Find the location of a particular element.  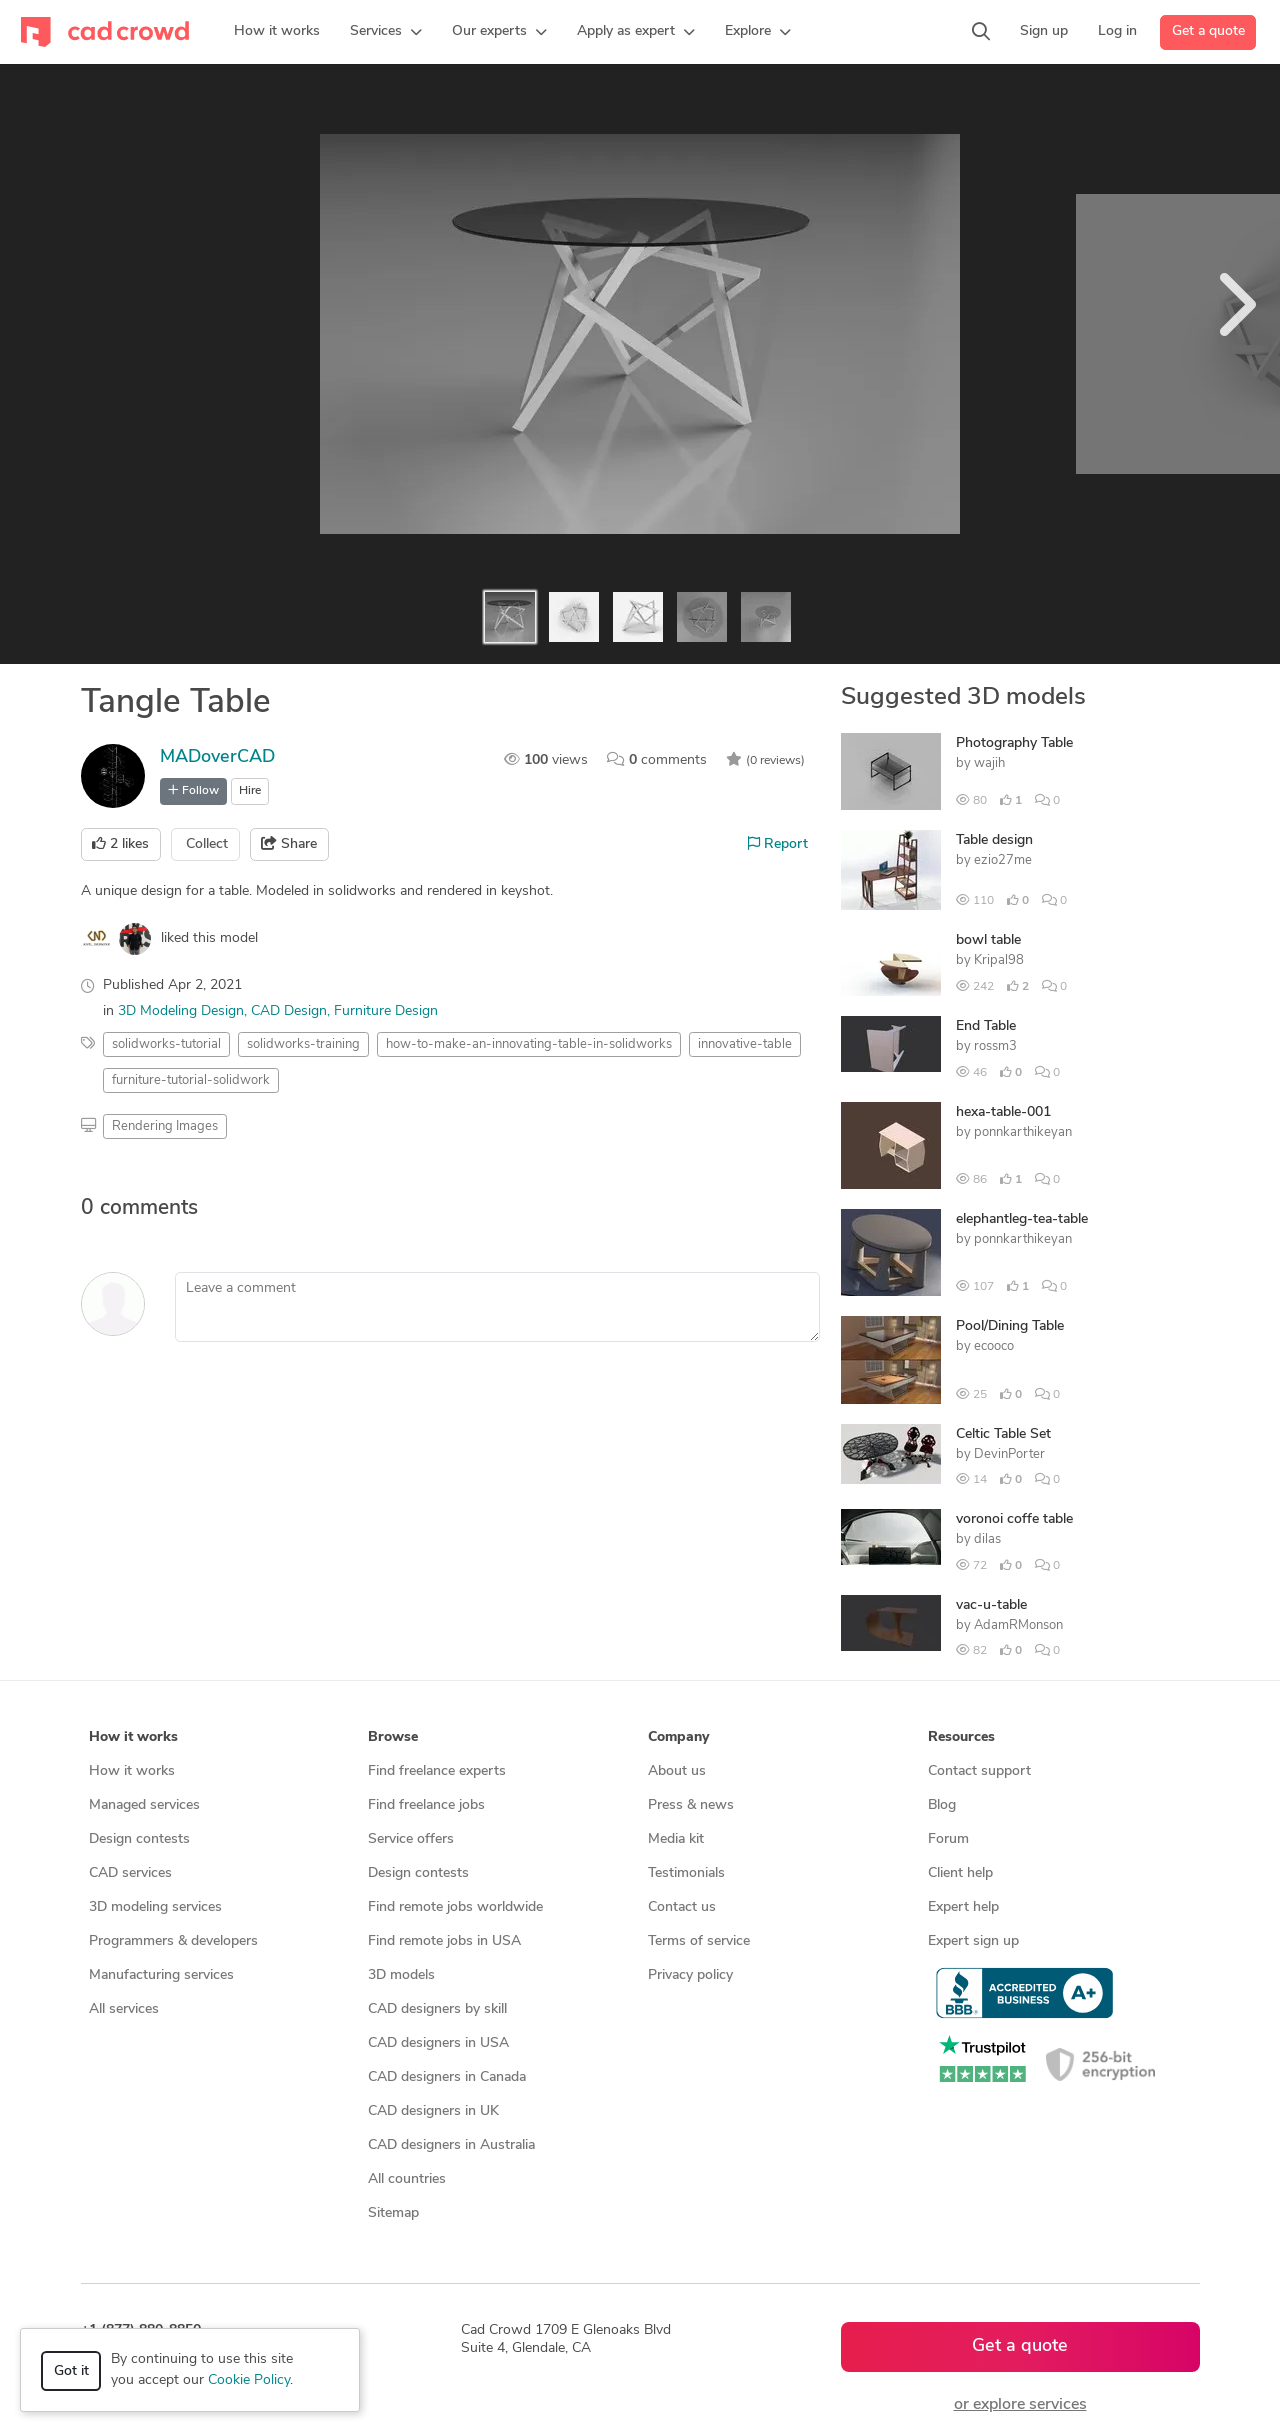

hexa-table-001 is located at coordinates (1003, 1112).